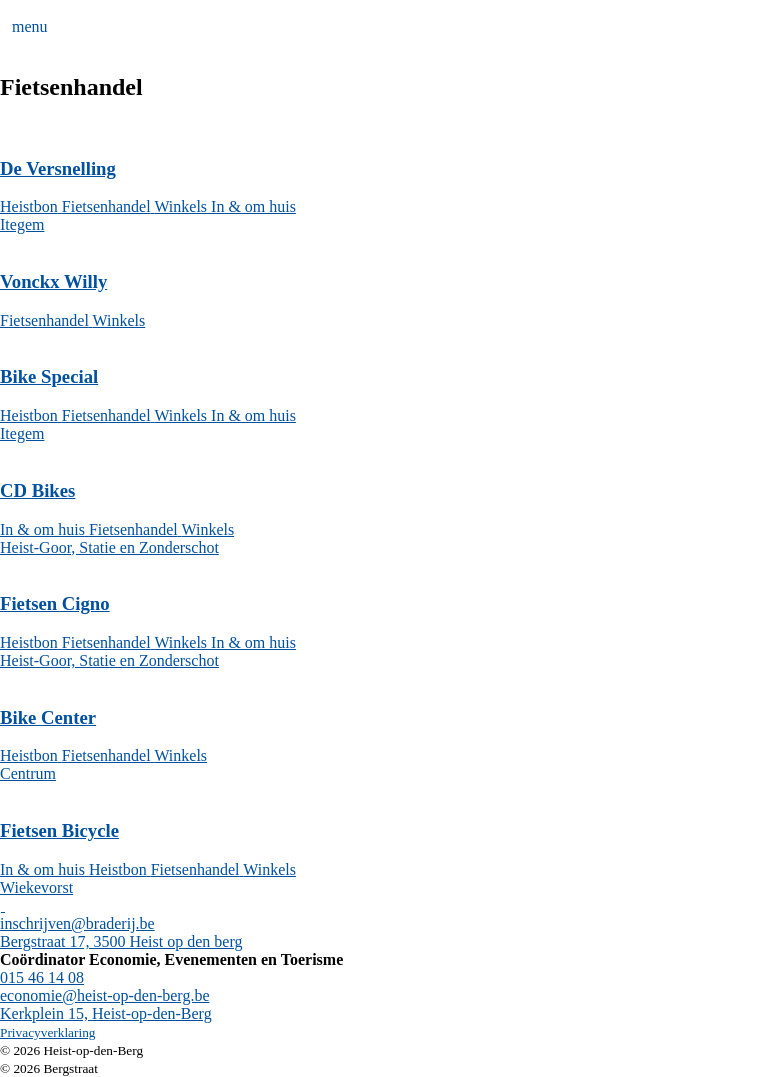 This screenshot has height=1077, width=764. Describe the element at coordinates (77, 923) in the screenshot. I see `inschrijven@braderij.be` at that location.